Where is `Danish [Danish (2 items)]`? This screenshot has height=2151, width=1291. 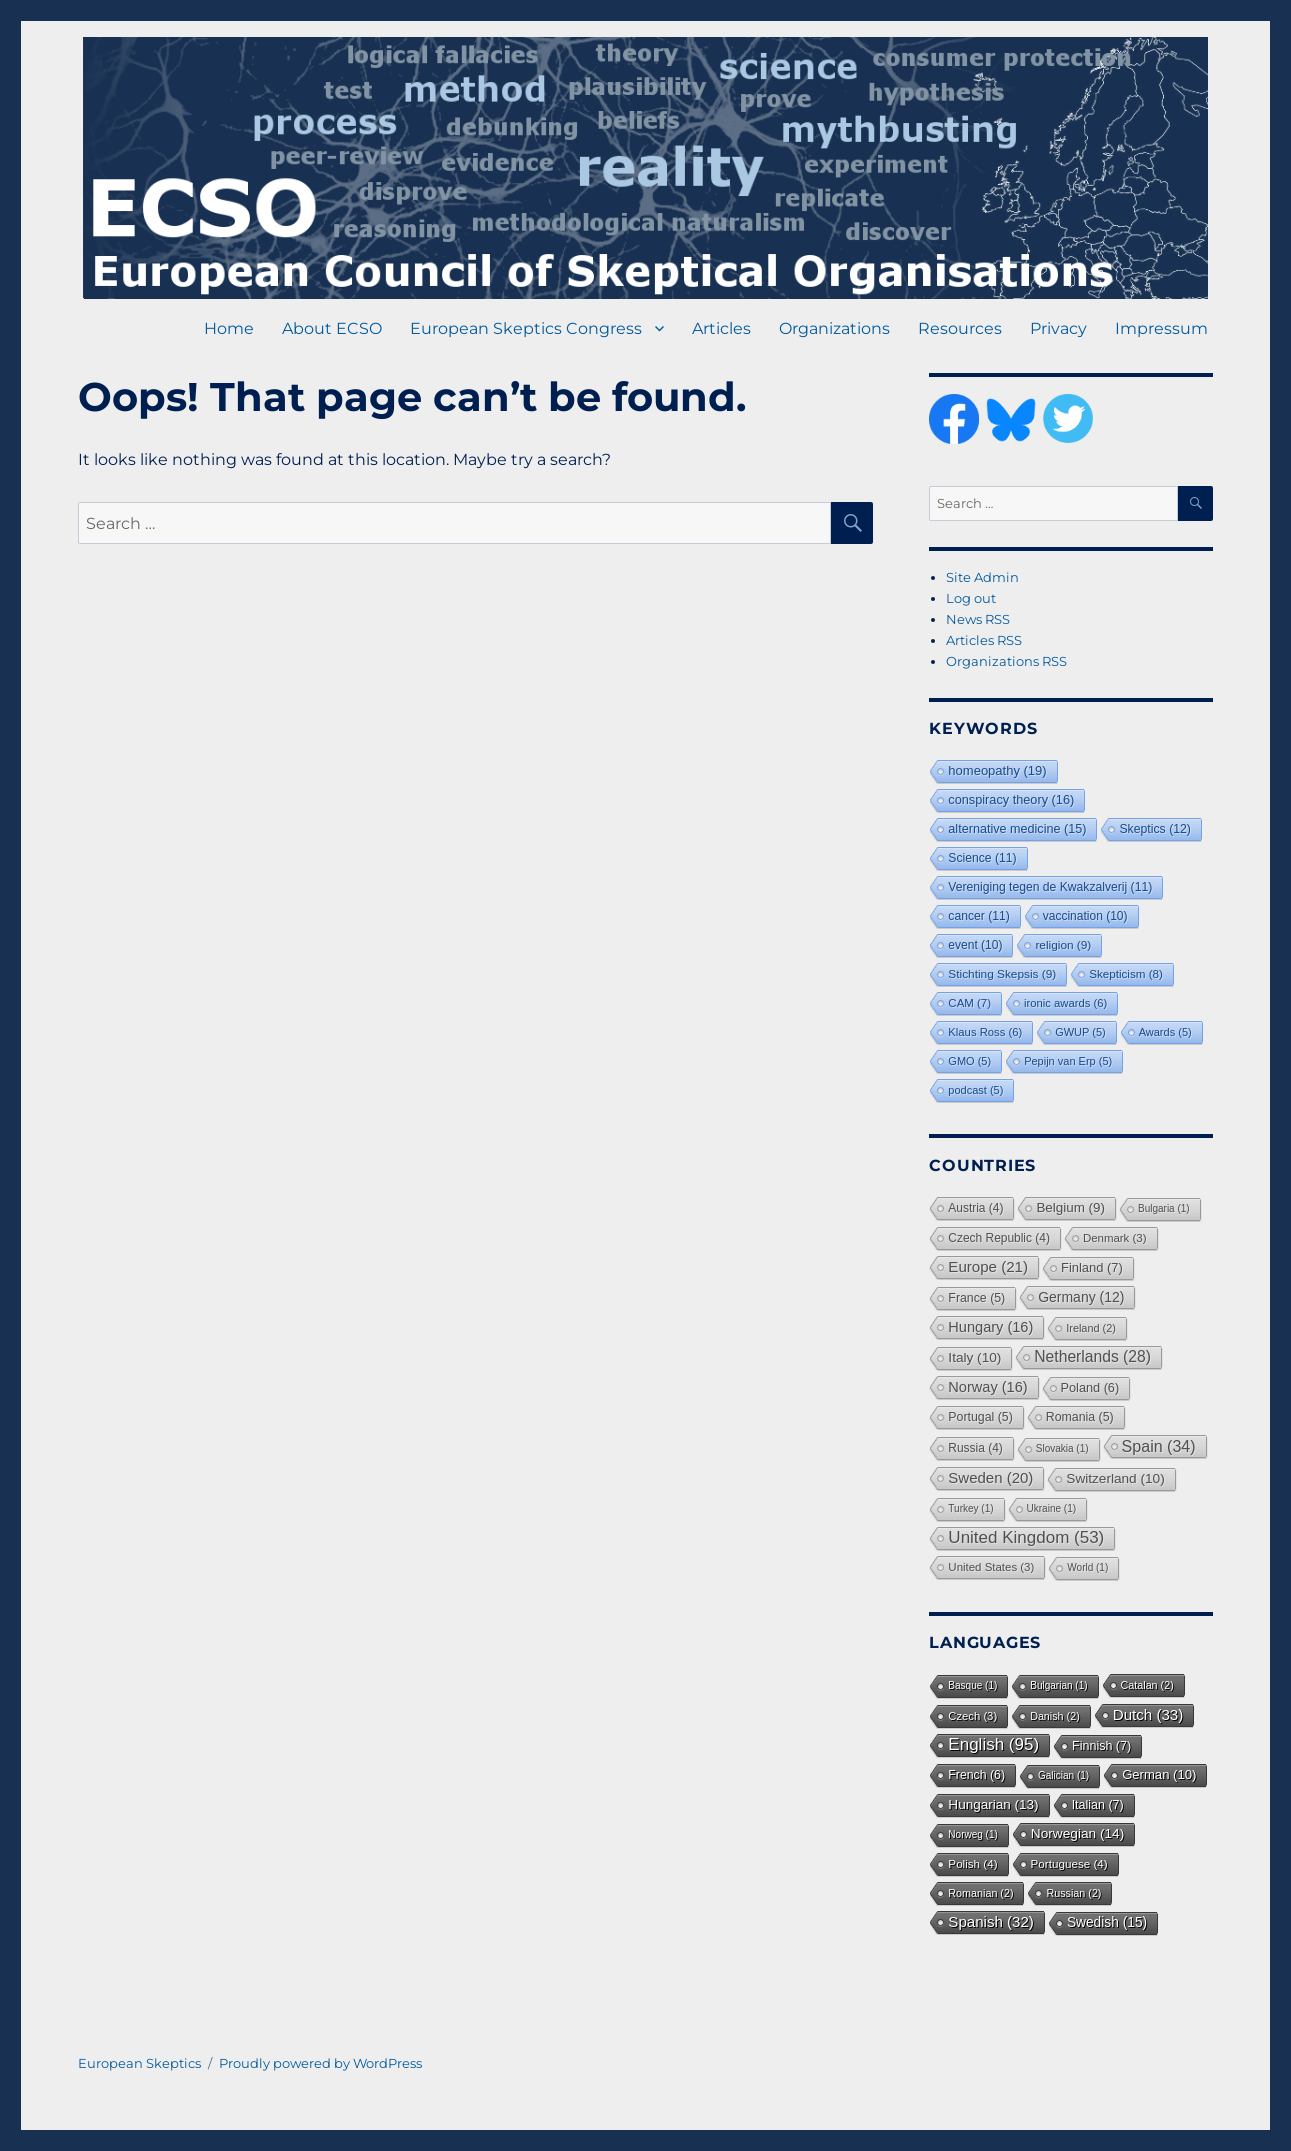
Danish [Danish (2 items)] is located at coordinates (1055, 1716).